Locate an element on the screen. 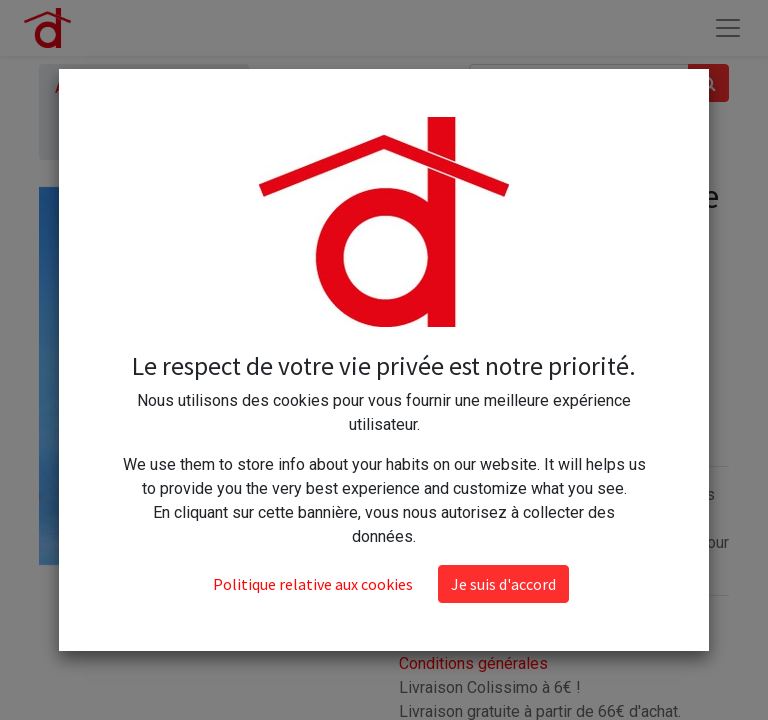  [Rechercher] is located at coordinates (708, 83).